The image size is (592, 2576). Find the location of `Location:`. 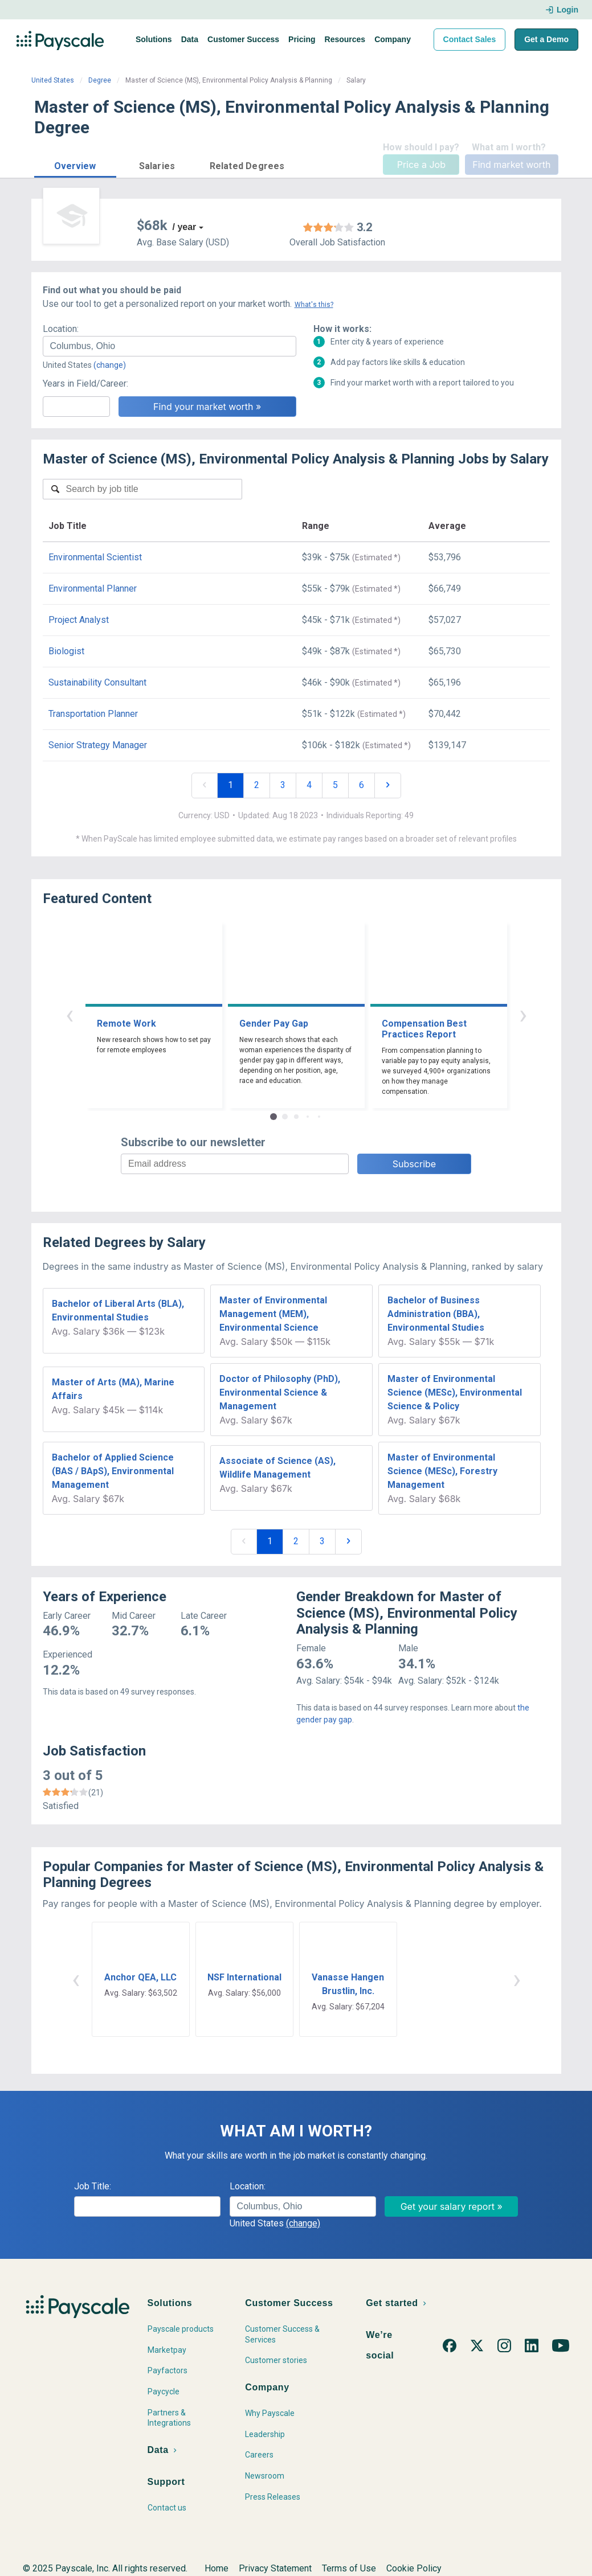

Location: is located at coordinates (61, 328).